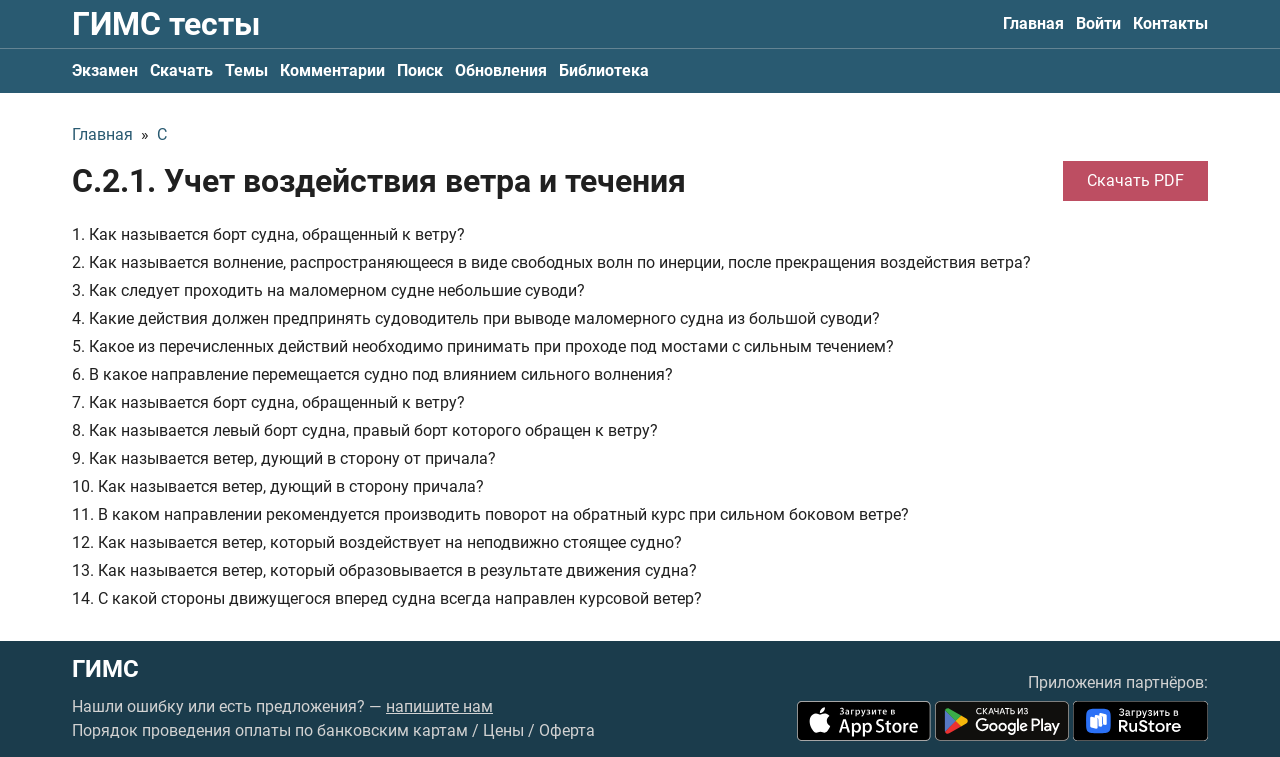 Image resolution: width=1280 pixels, height=757 pixels. What do you see at coordinates (503, 730) in the screenshot?
I see `Цены` at bounding box center [503, 730].